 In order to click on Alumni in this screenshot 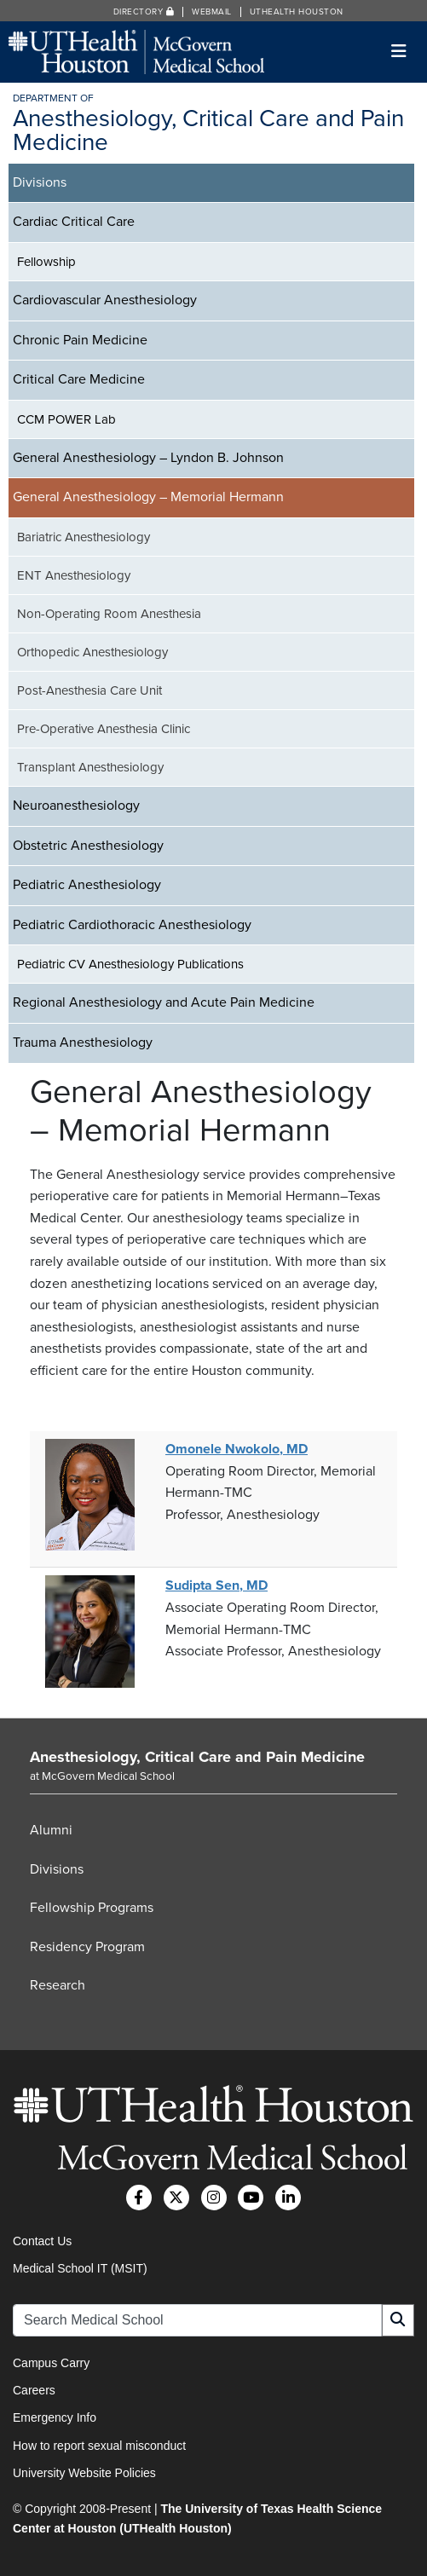, I will do `click(51, 1830)`.